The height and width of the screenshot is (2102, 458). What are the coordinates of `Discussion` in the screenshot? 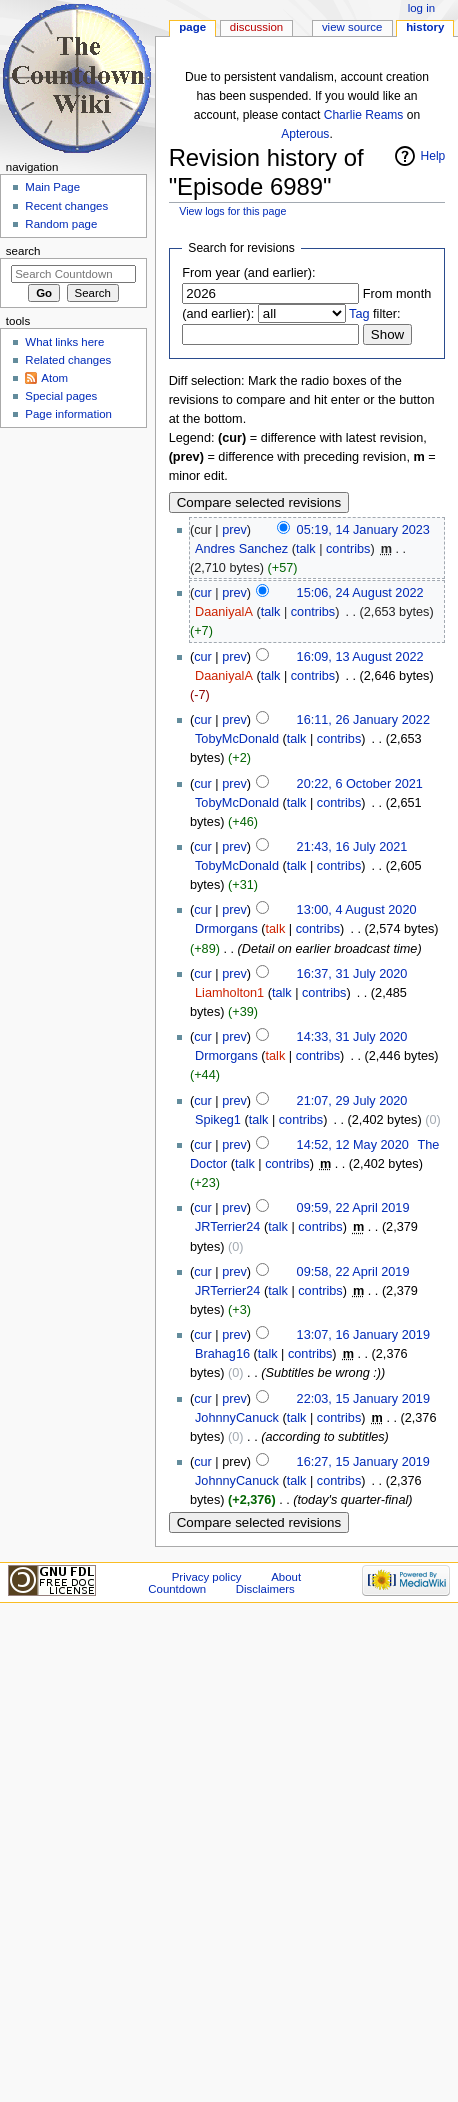 It's located at (256, 27).